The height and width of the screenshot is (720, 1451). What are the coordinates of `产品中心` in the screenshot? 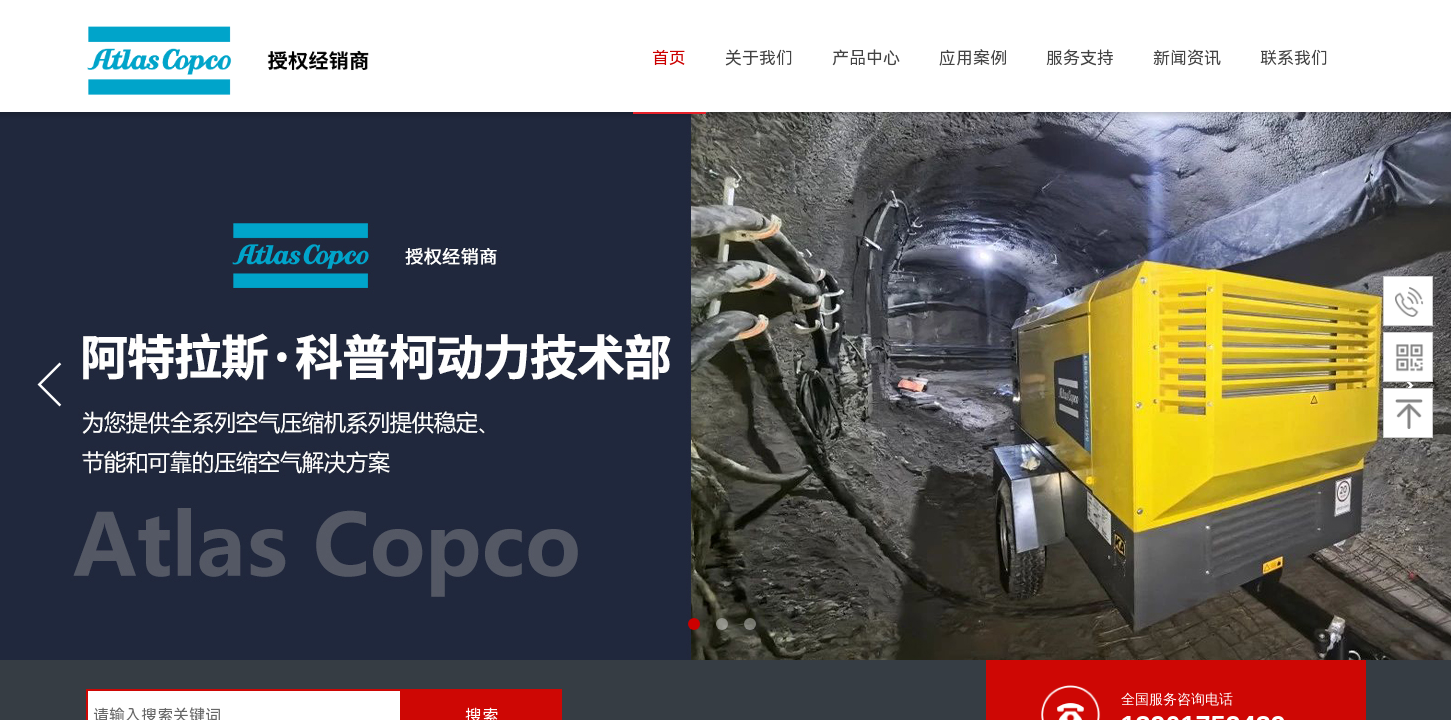 It's located at (866, 58).